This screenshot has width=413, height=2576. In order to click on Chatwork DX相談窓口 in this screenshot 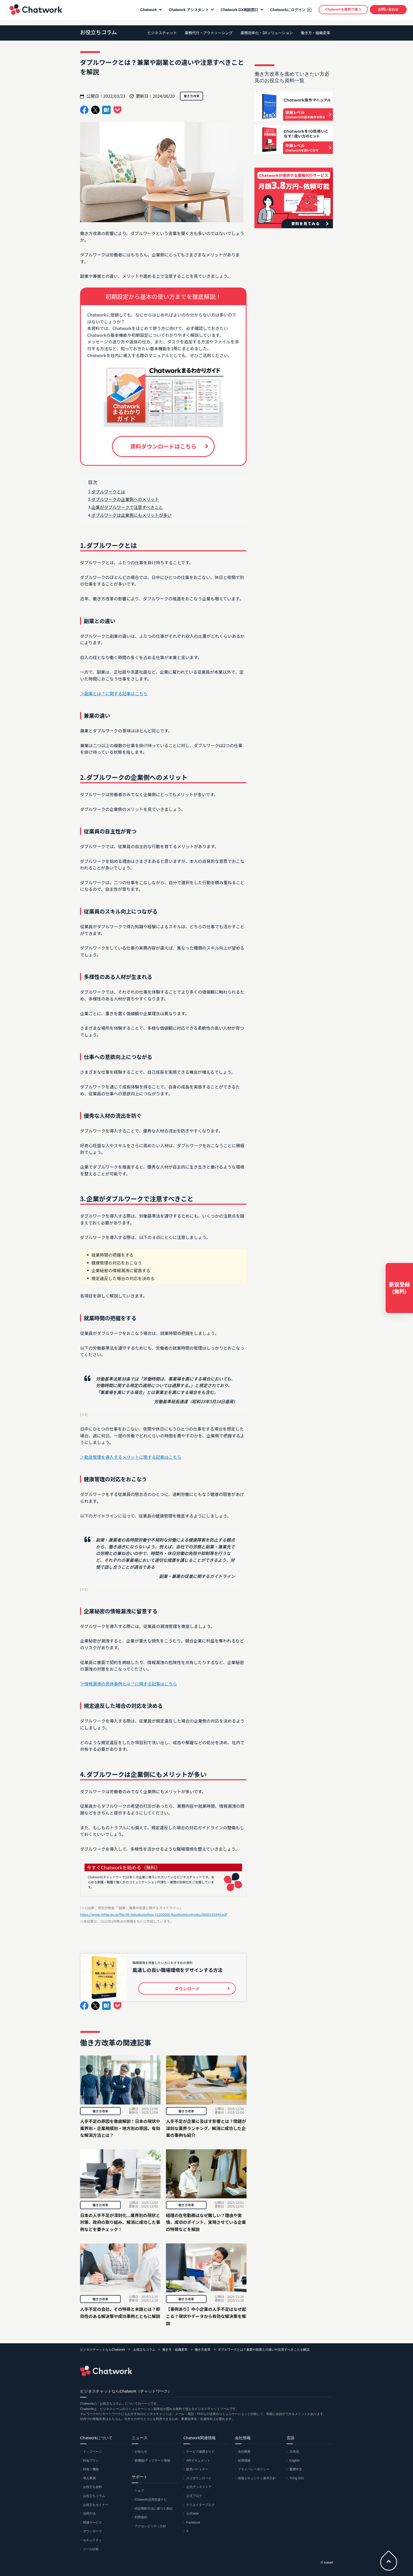, I will do `click(238, 12)`.